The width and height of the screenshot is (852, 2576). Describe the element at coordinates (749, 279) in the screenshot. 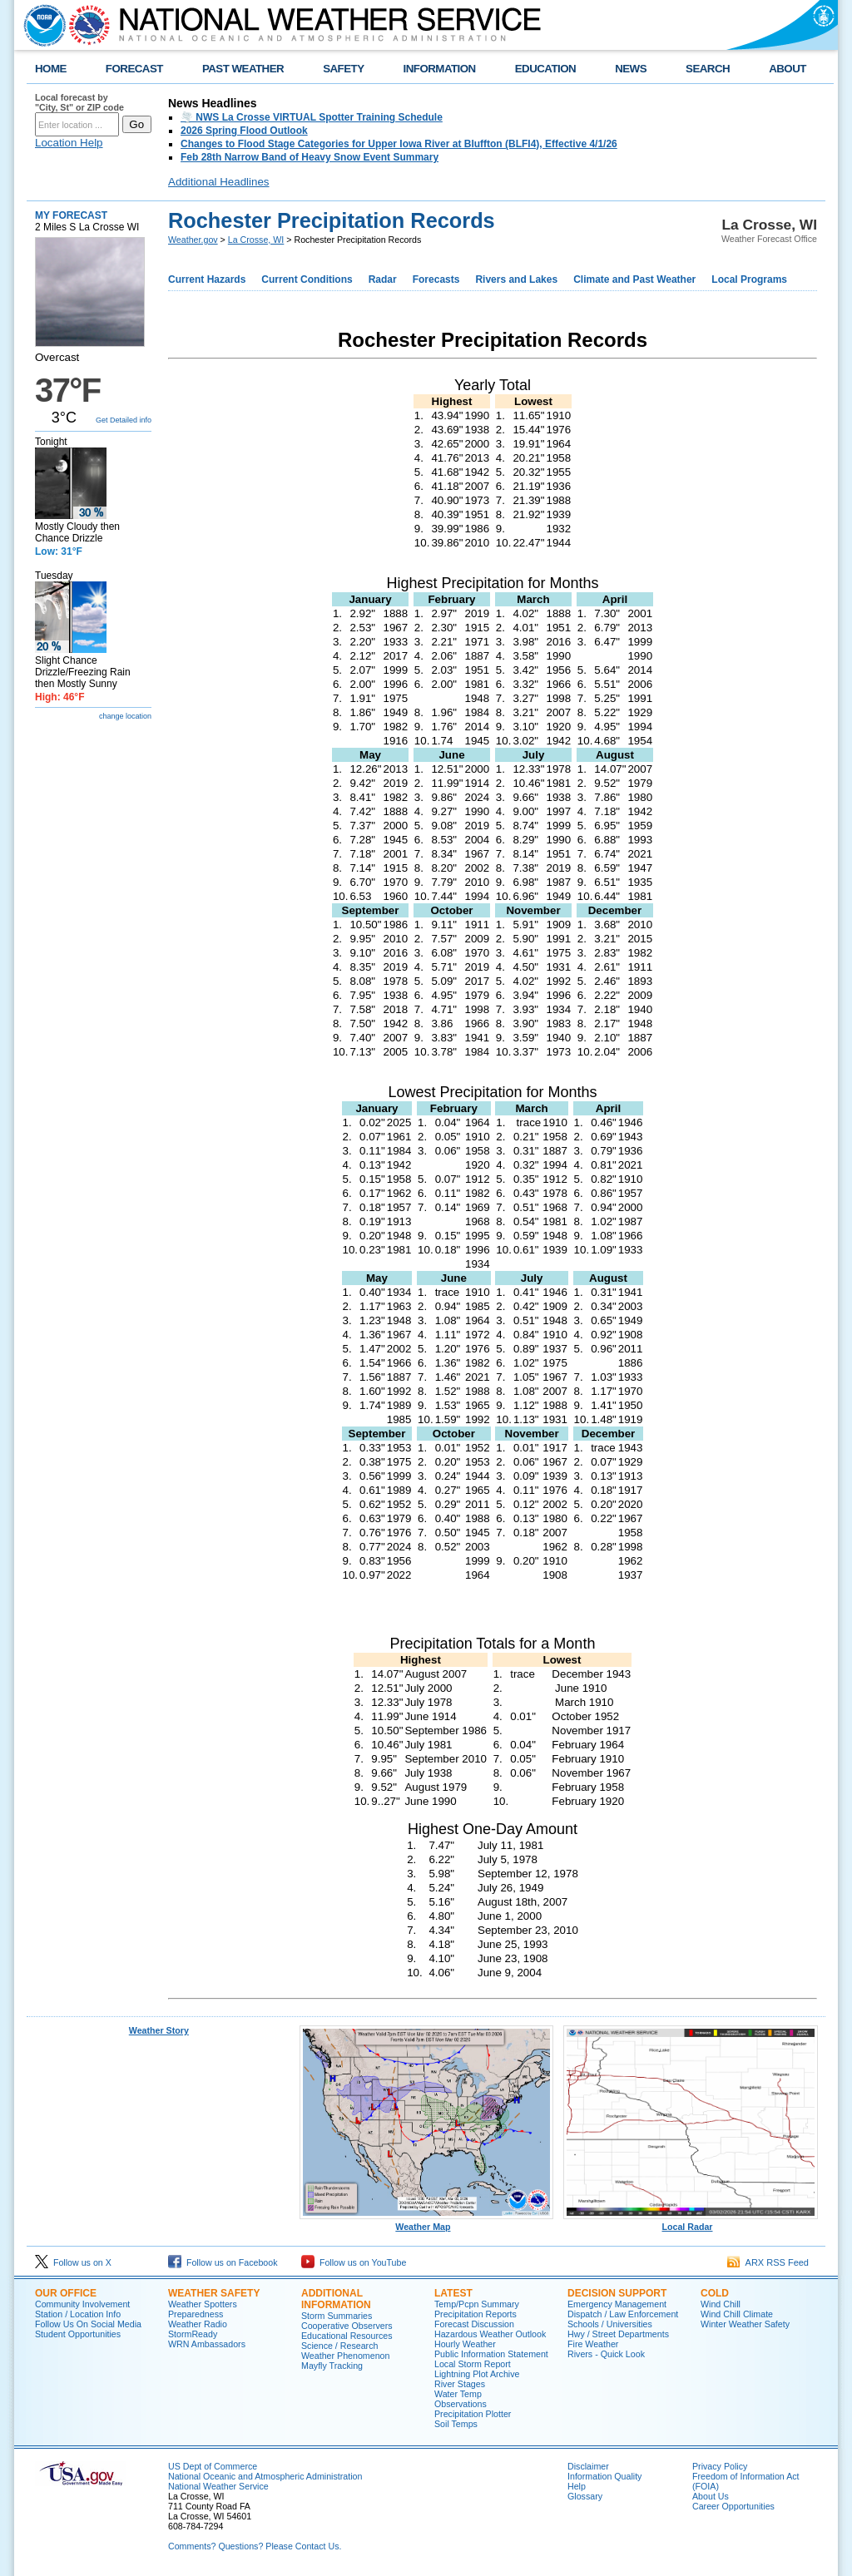

I see `Local Programs` at that location.